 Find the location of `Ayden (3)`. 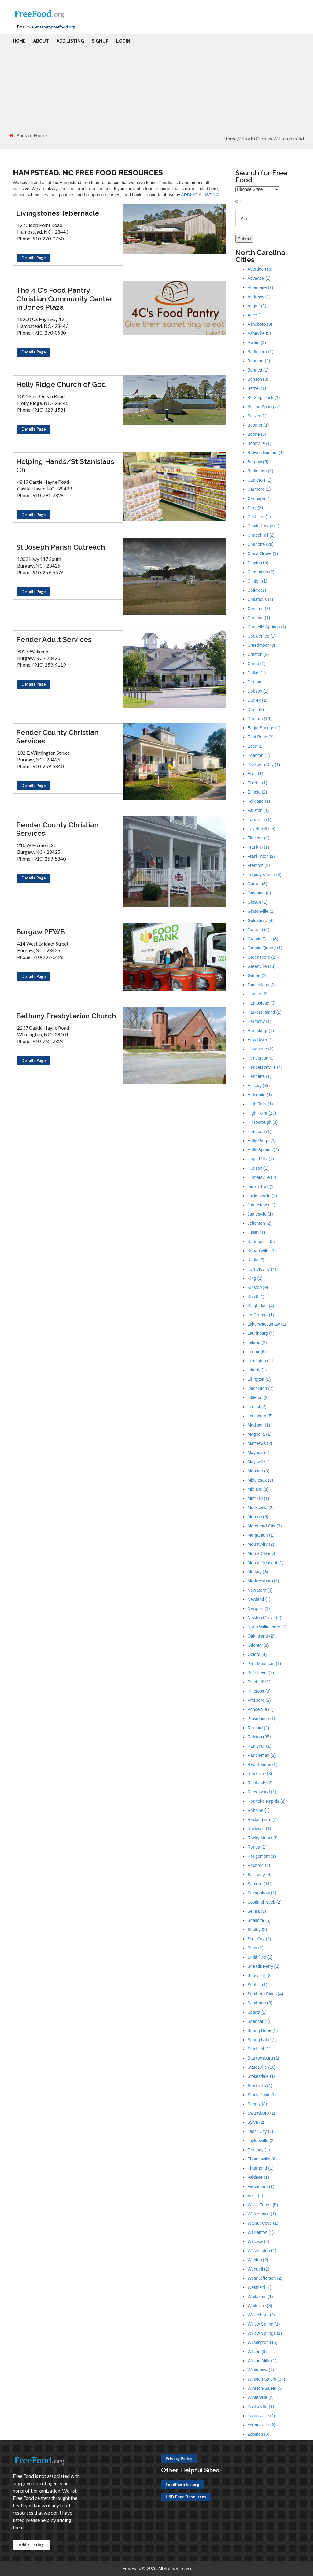

Ayden (3) is located at coordinates (257, 342).